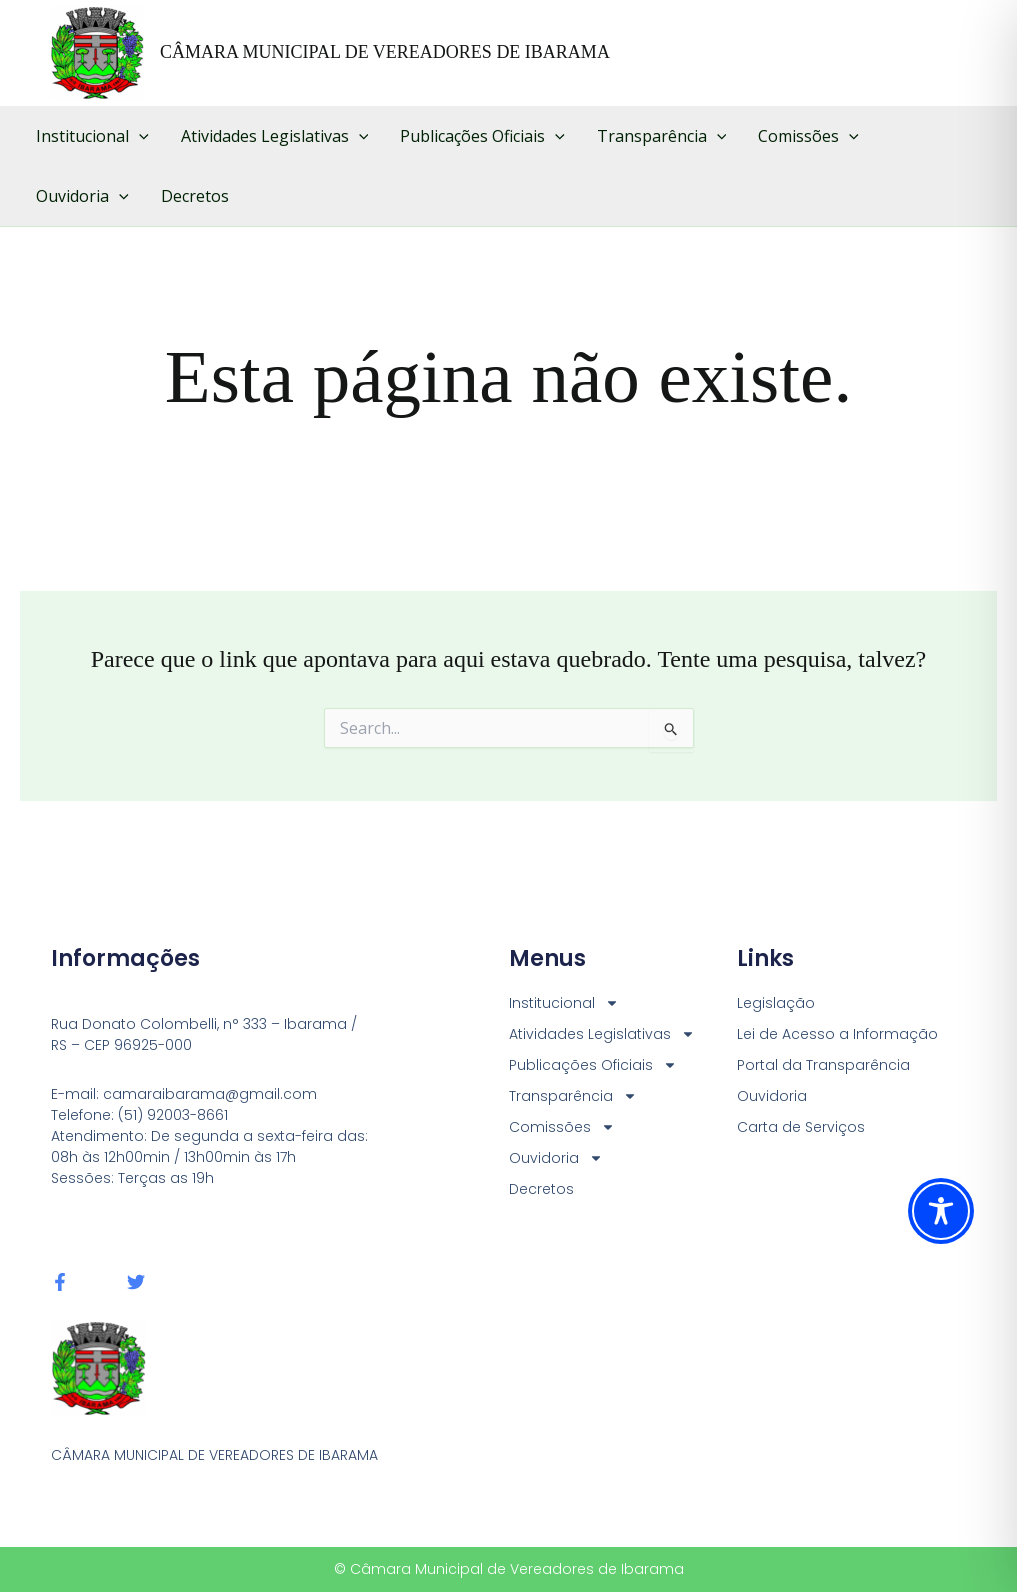  What do you see at coordinates (808, 136) in the screenshot?
I see `Comissões` at bounding box center [808, 136].